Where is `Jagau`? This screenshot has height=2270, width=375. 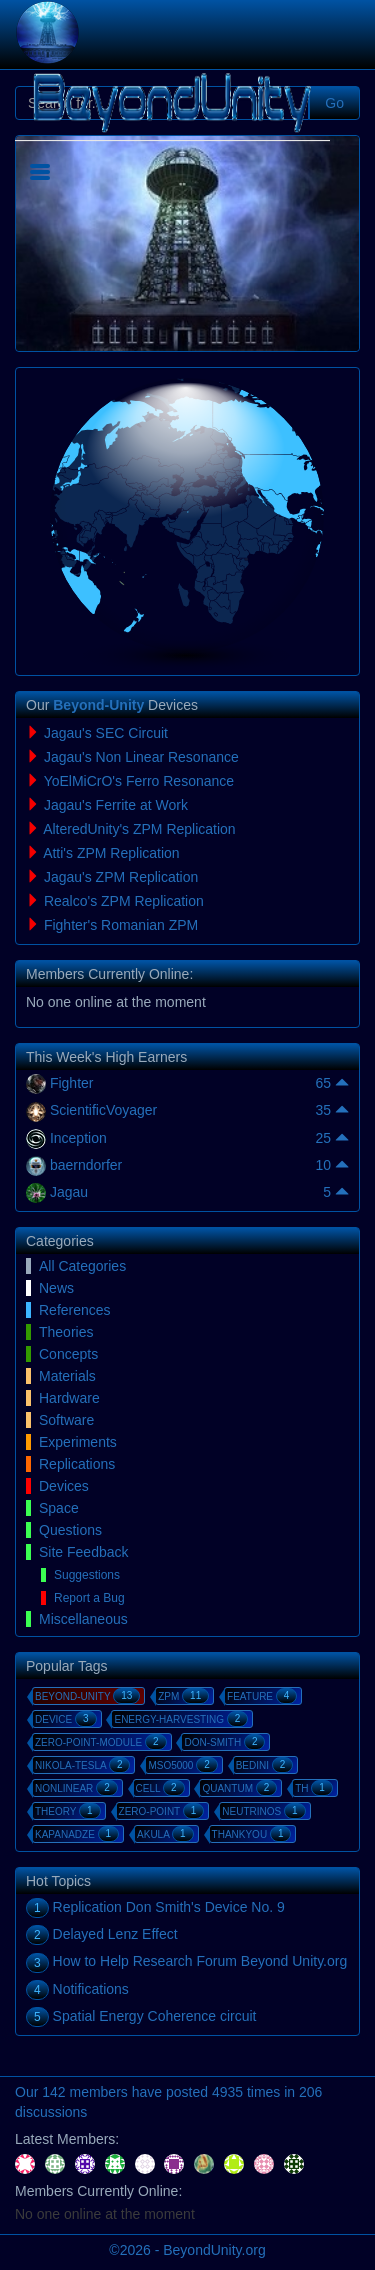 Jagau is located at coordinates (69, 1192).